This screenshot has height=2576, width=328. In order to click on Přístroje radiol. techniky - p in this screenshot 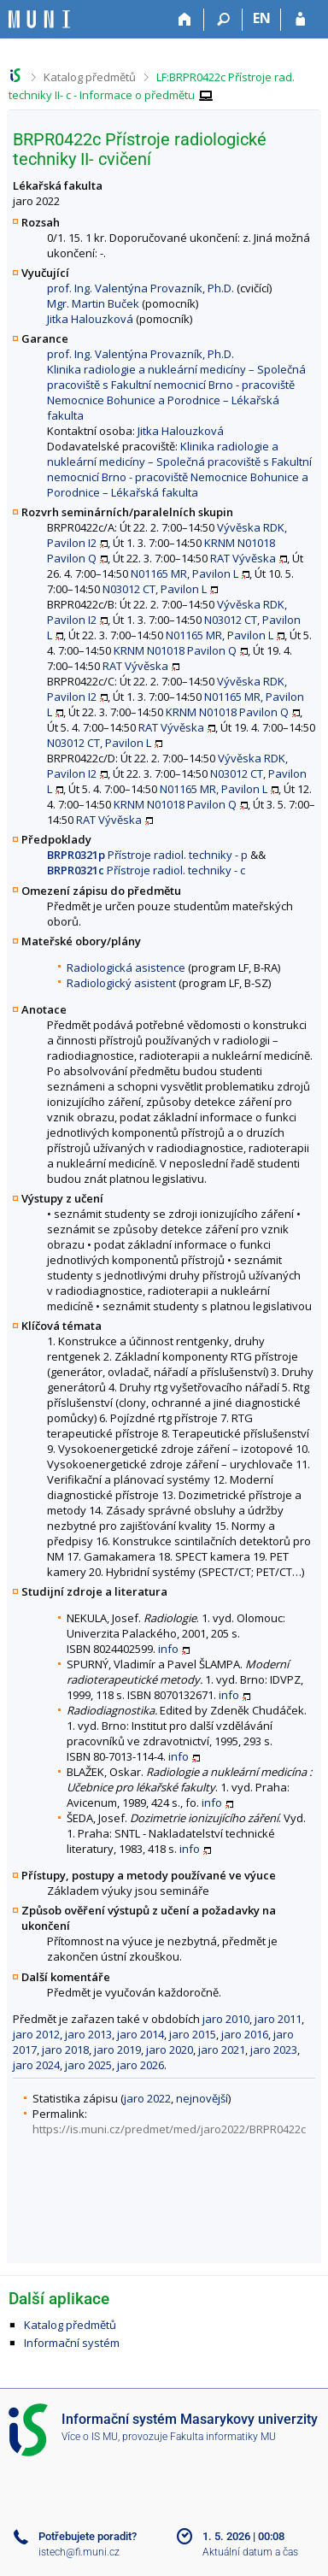, I will do `click(147, 854)`.